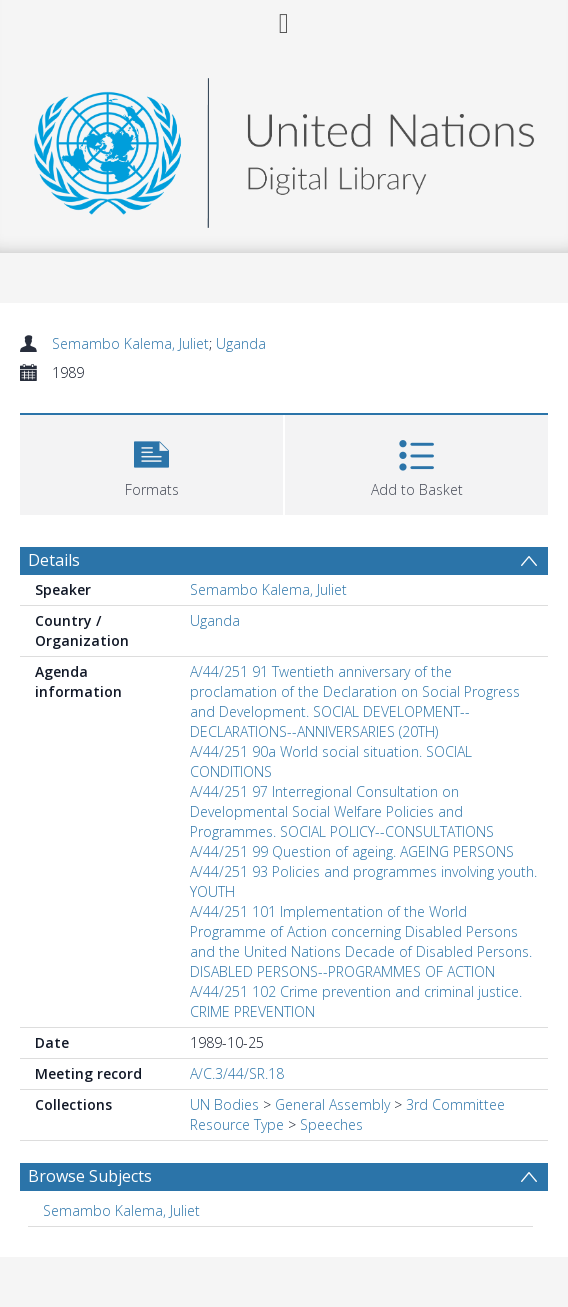 The width and height of the screenshot is (568, 1307). I want to click on [button], so click(151, 462).